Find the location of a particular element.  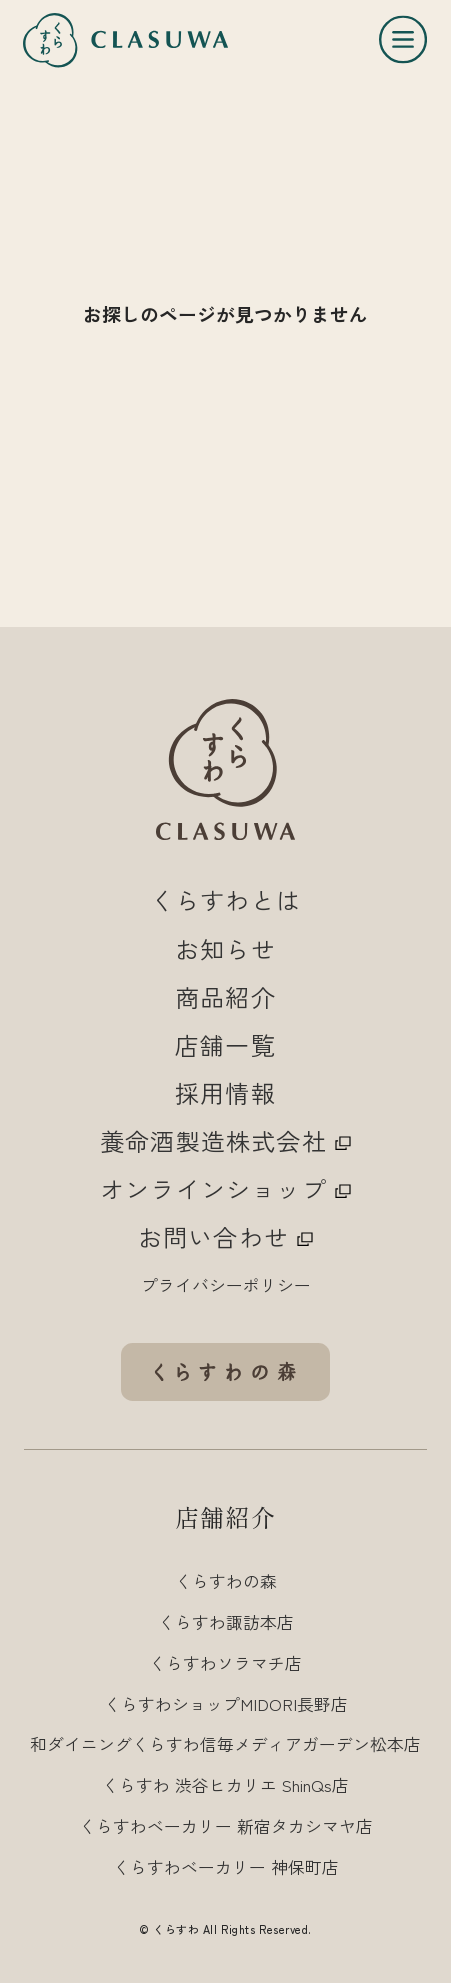

お問い合わせ is located at coordinates (225, 1236).